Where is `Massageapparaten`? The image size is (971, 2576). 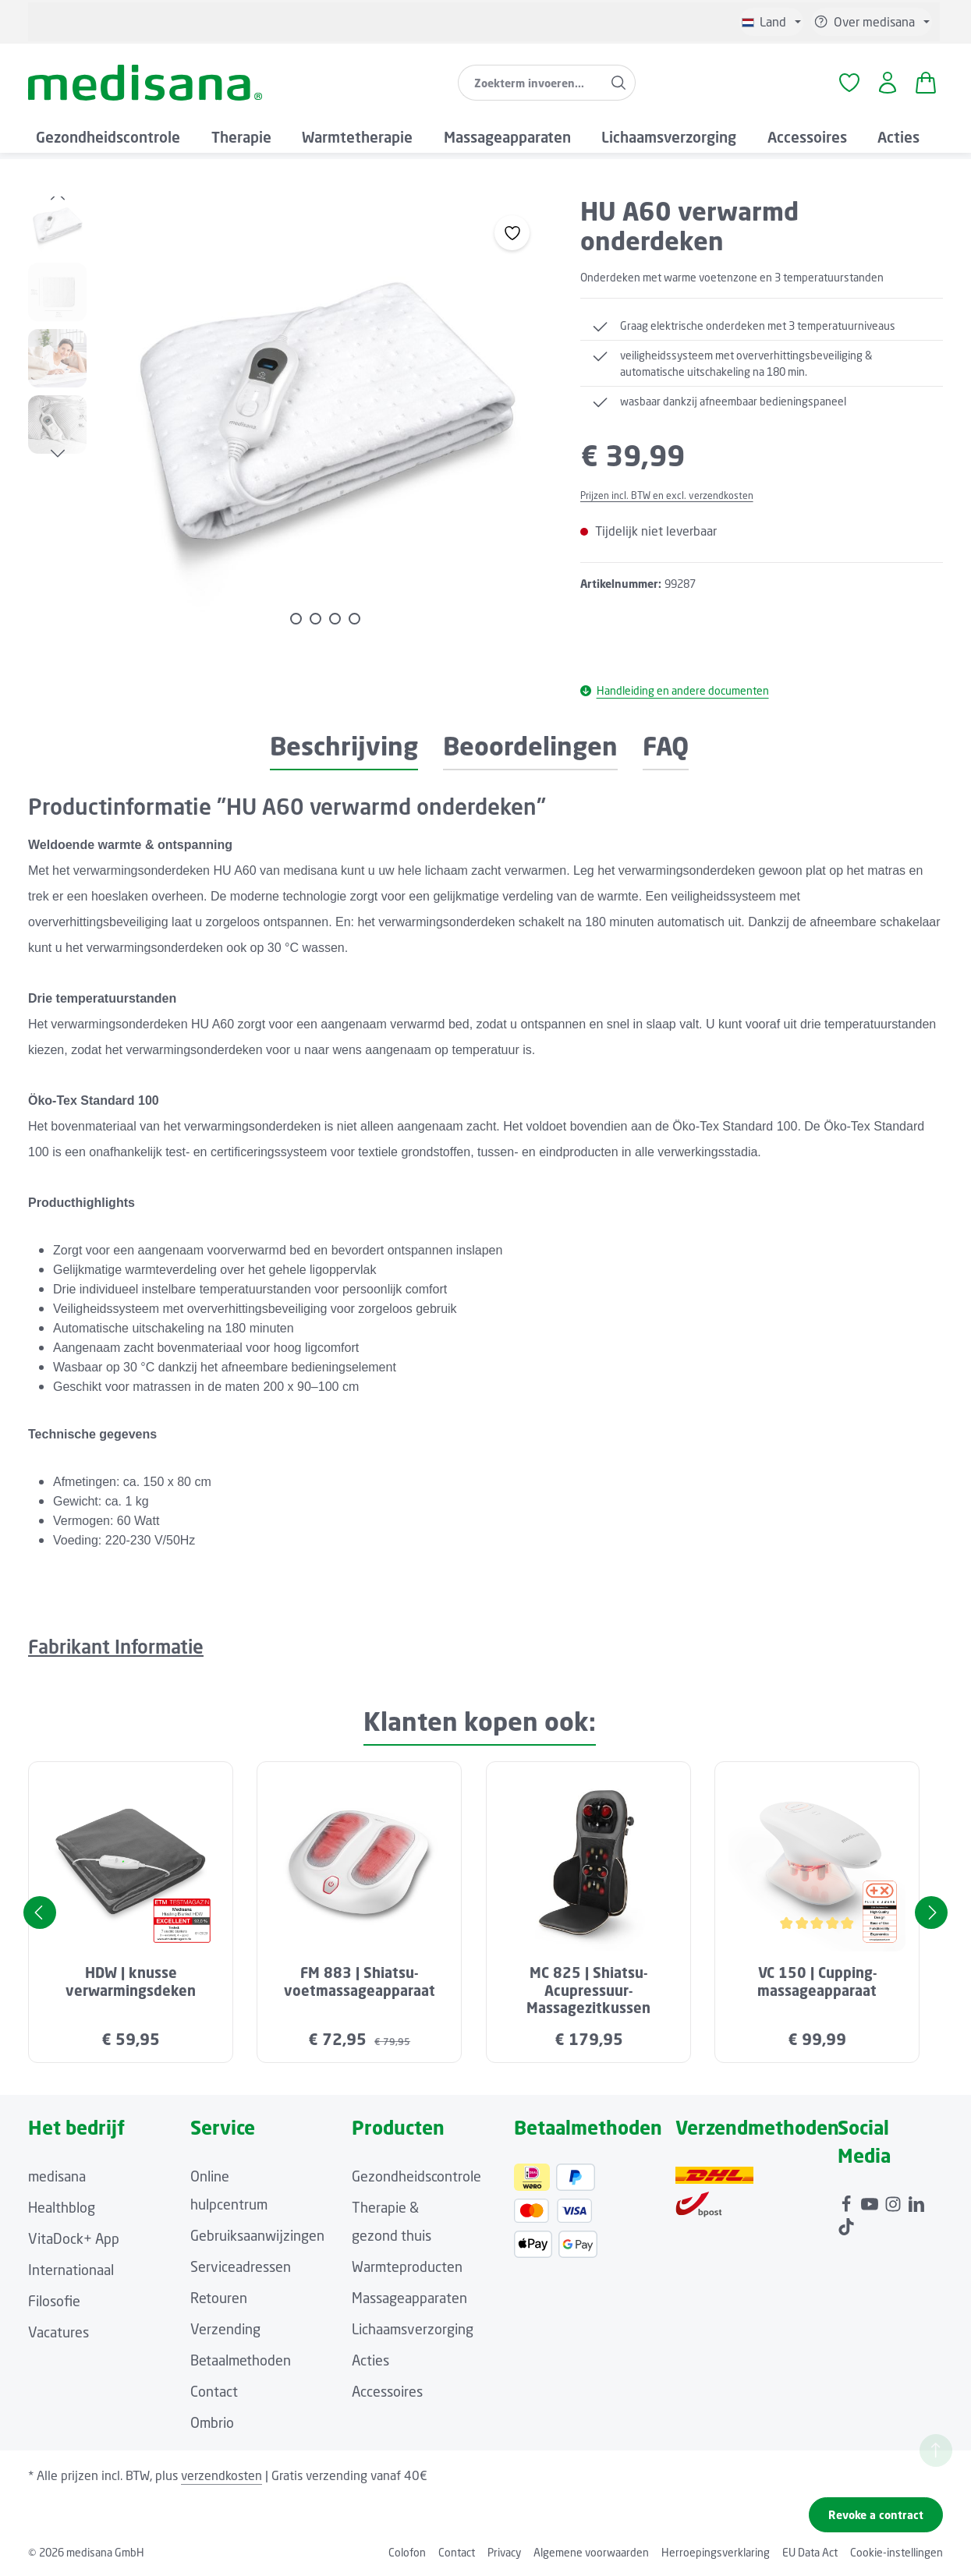
Massageapparaten is located at coordinates (409, 2297).